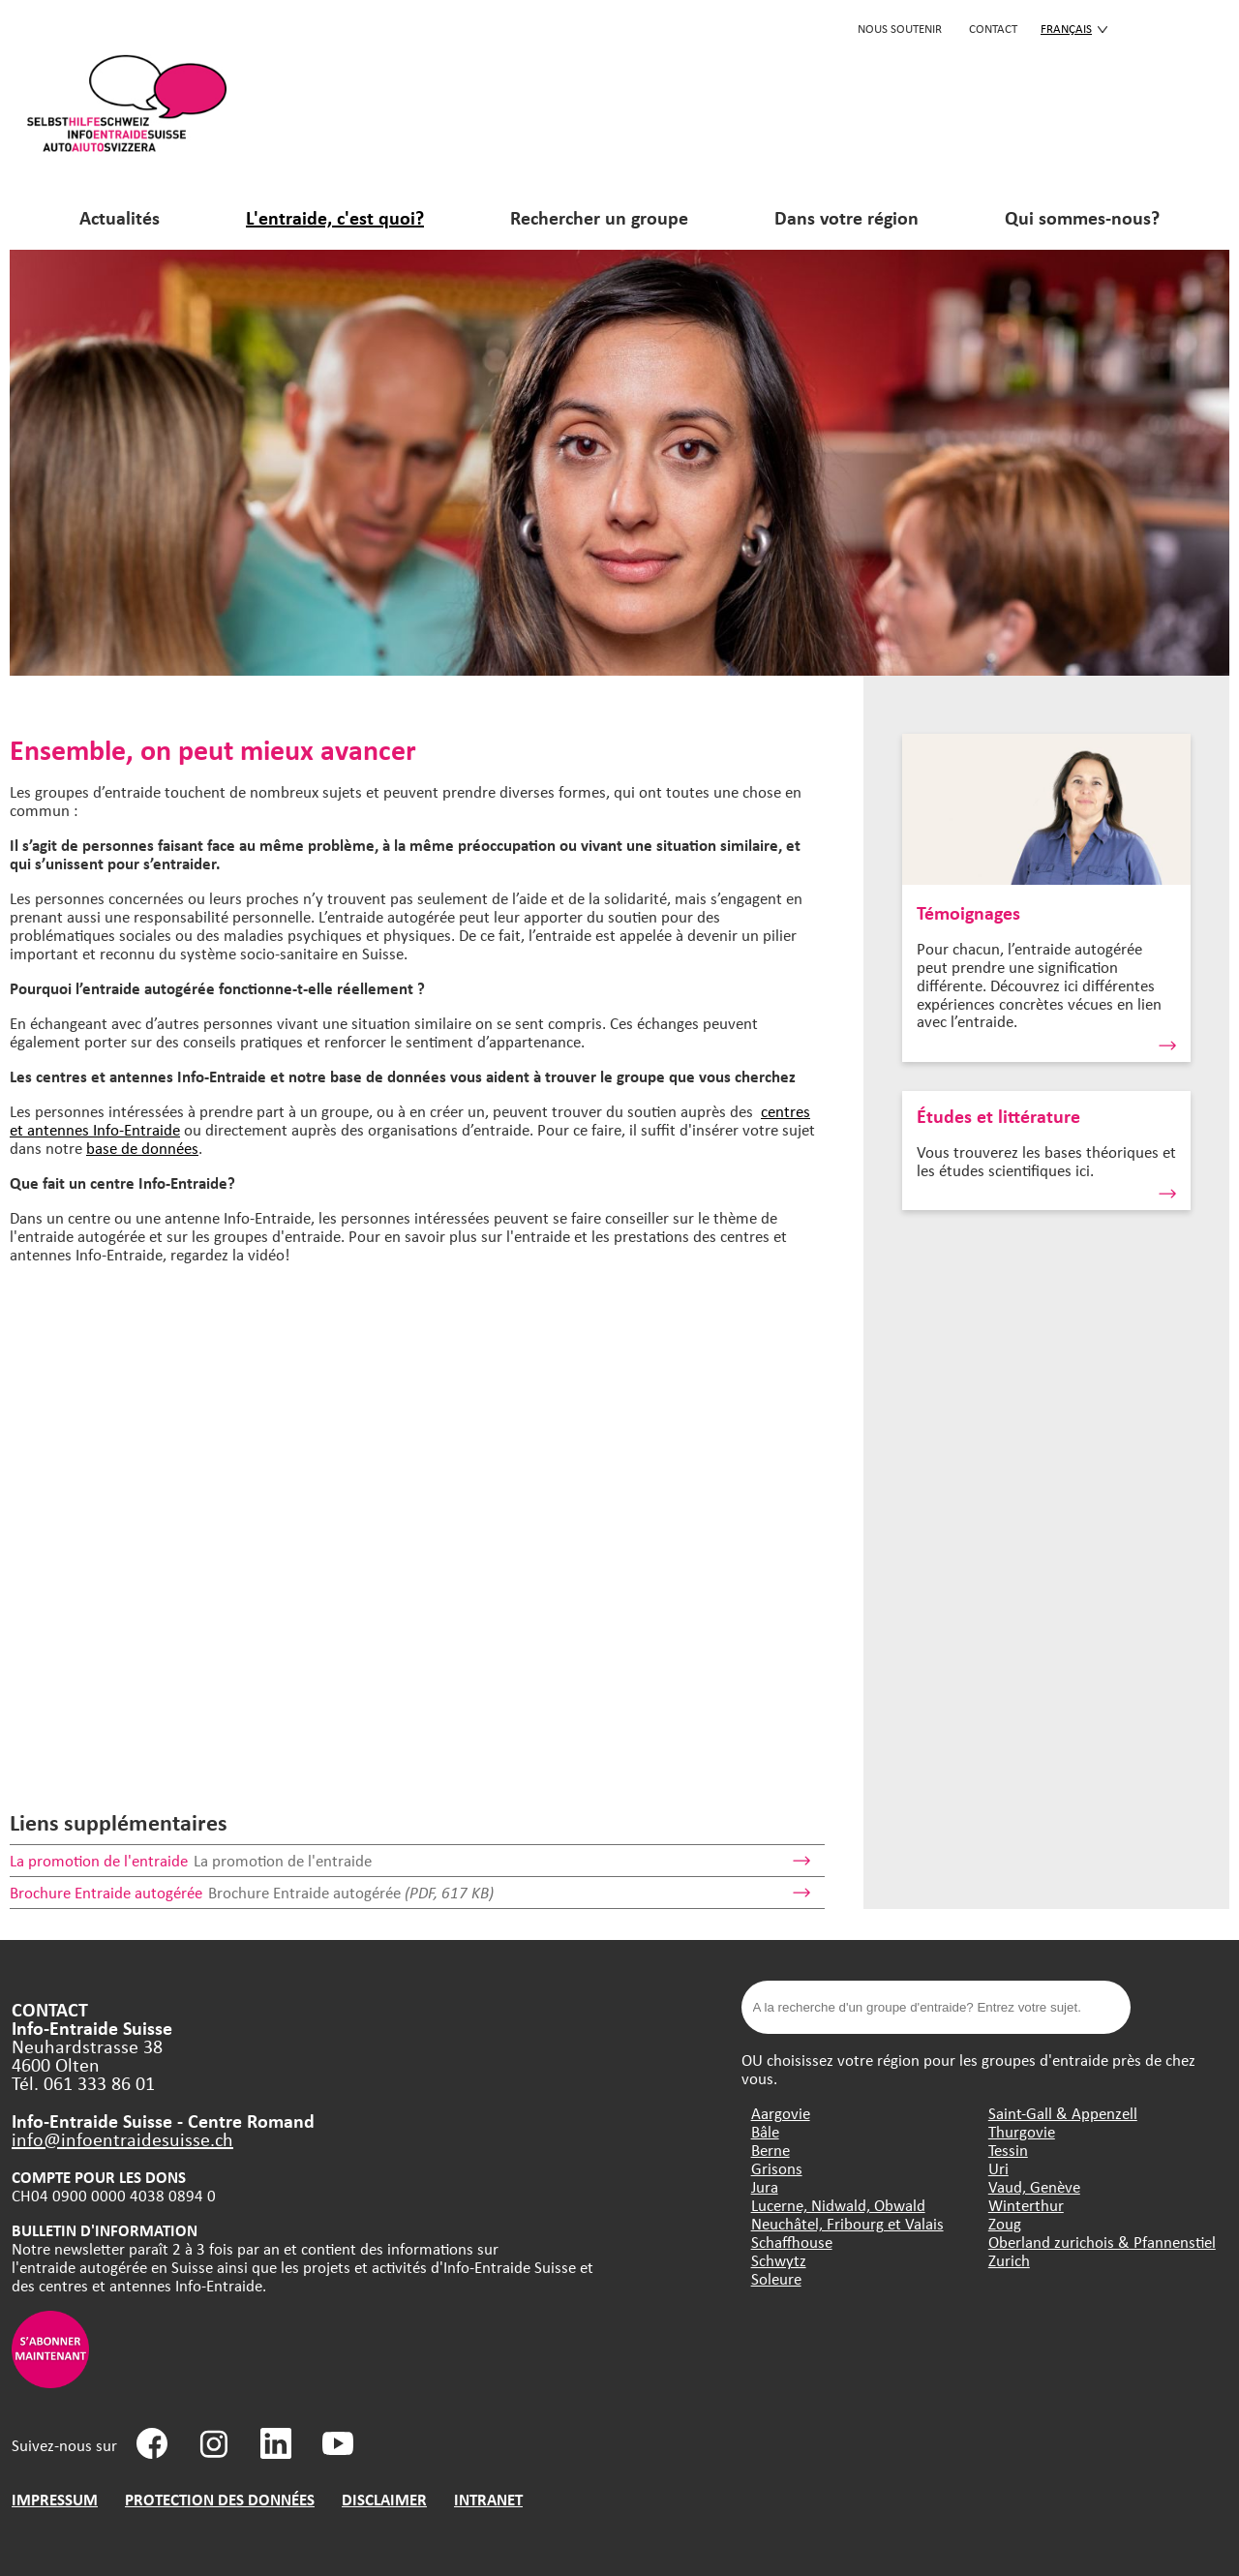 The height and width of the screenshot is (2576, 1239). Describe the element at coordinates (778, 2260) in the screenshot. I see `Schwytz` at that location.